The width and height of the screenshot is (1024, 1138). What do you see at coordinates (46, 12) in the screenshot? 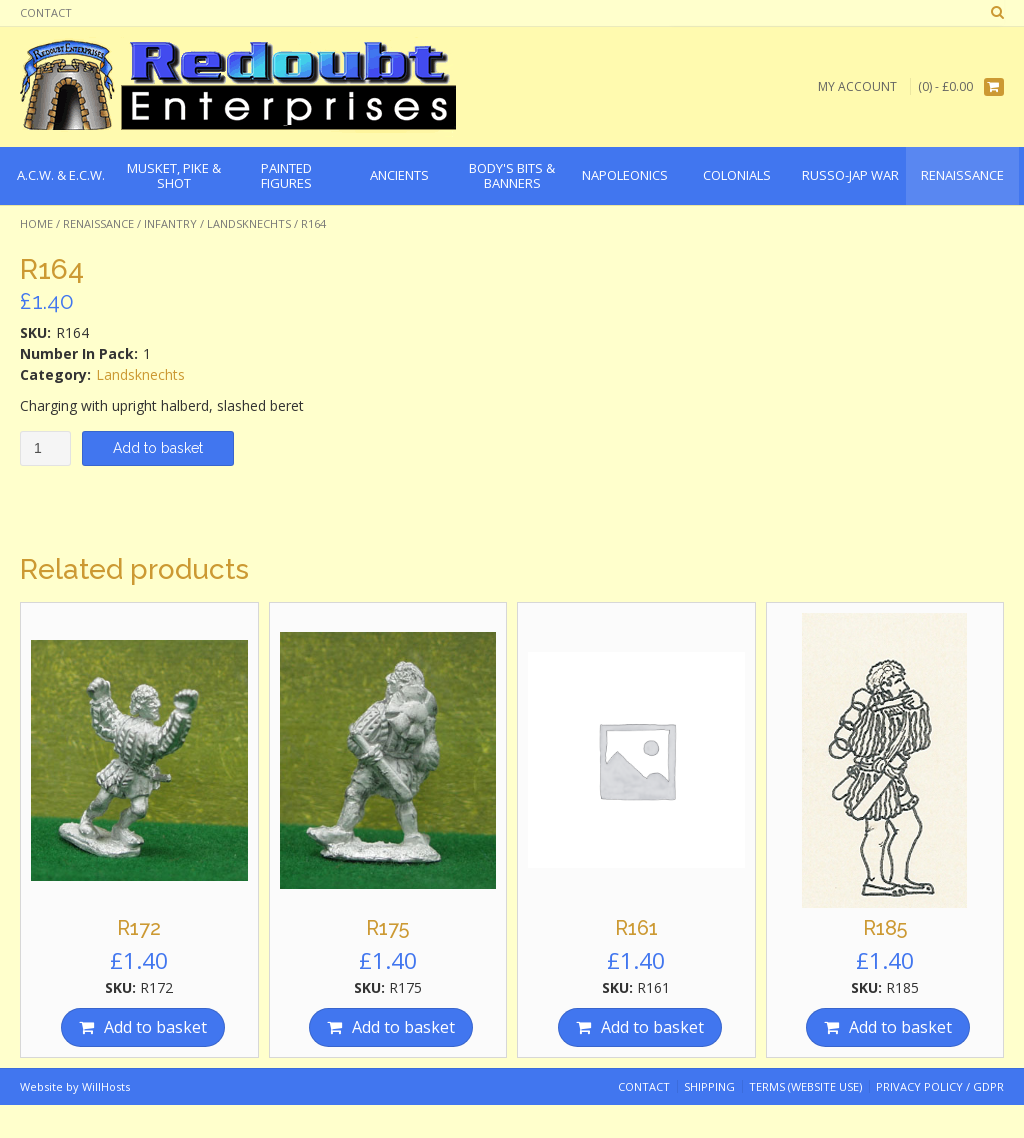
I see `Contact` at bounding box center [46, 12].